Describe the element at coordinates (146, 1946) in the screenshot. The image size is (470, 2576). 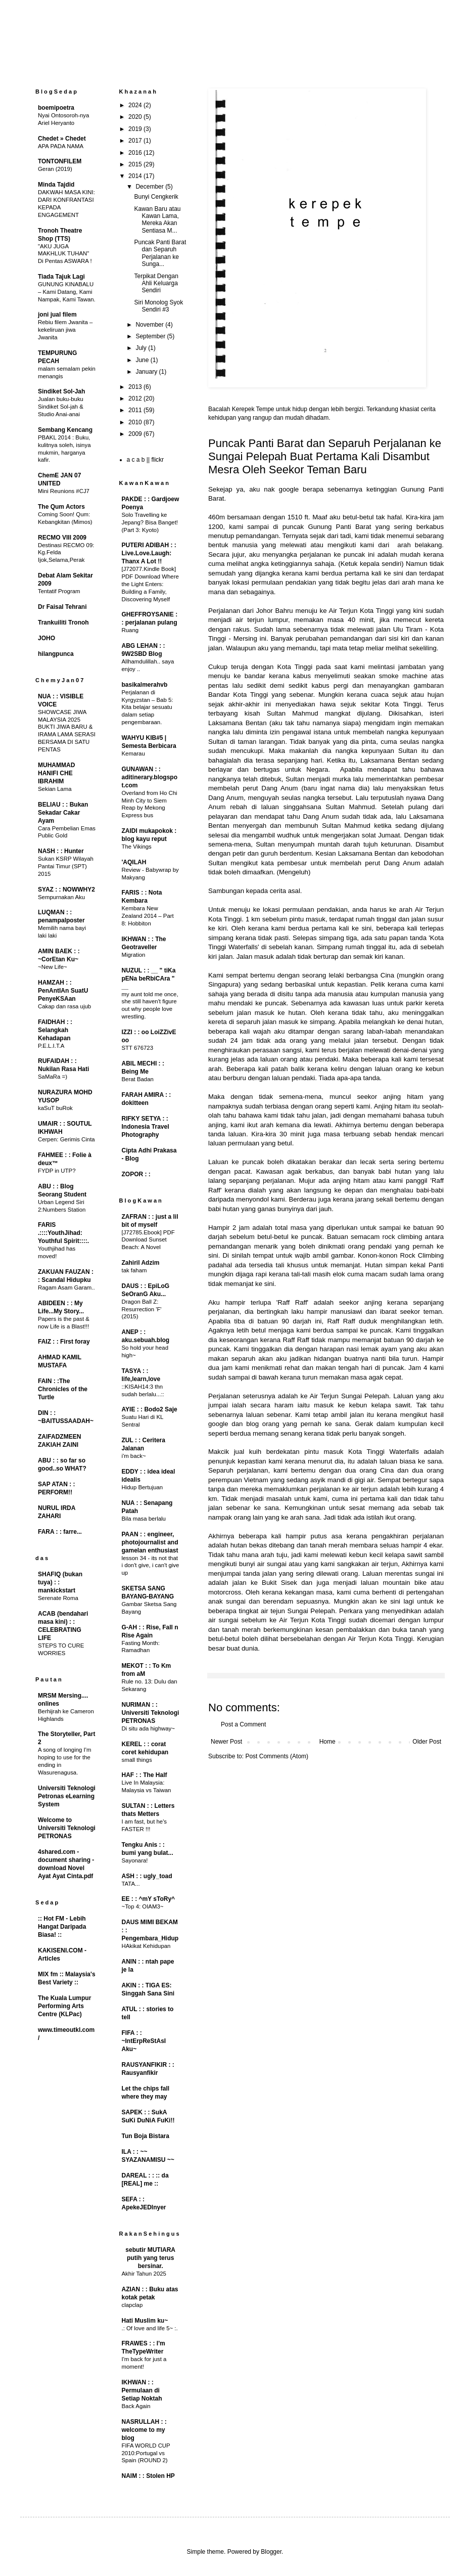
I see `HAkikat Kehidupan` at that location.